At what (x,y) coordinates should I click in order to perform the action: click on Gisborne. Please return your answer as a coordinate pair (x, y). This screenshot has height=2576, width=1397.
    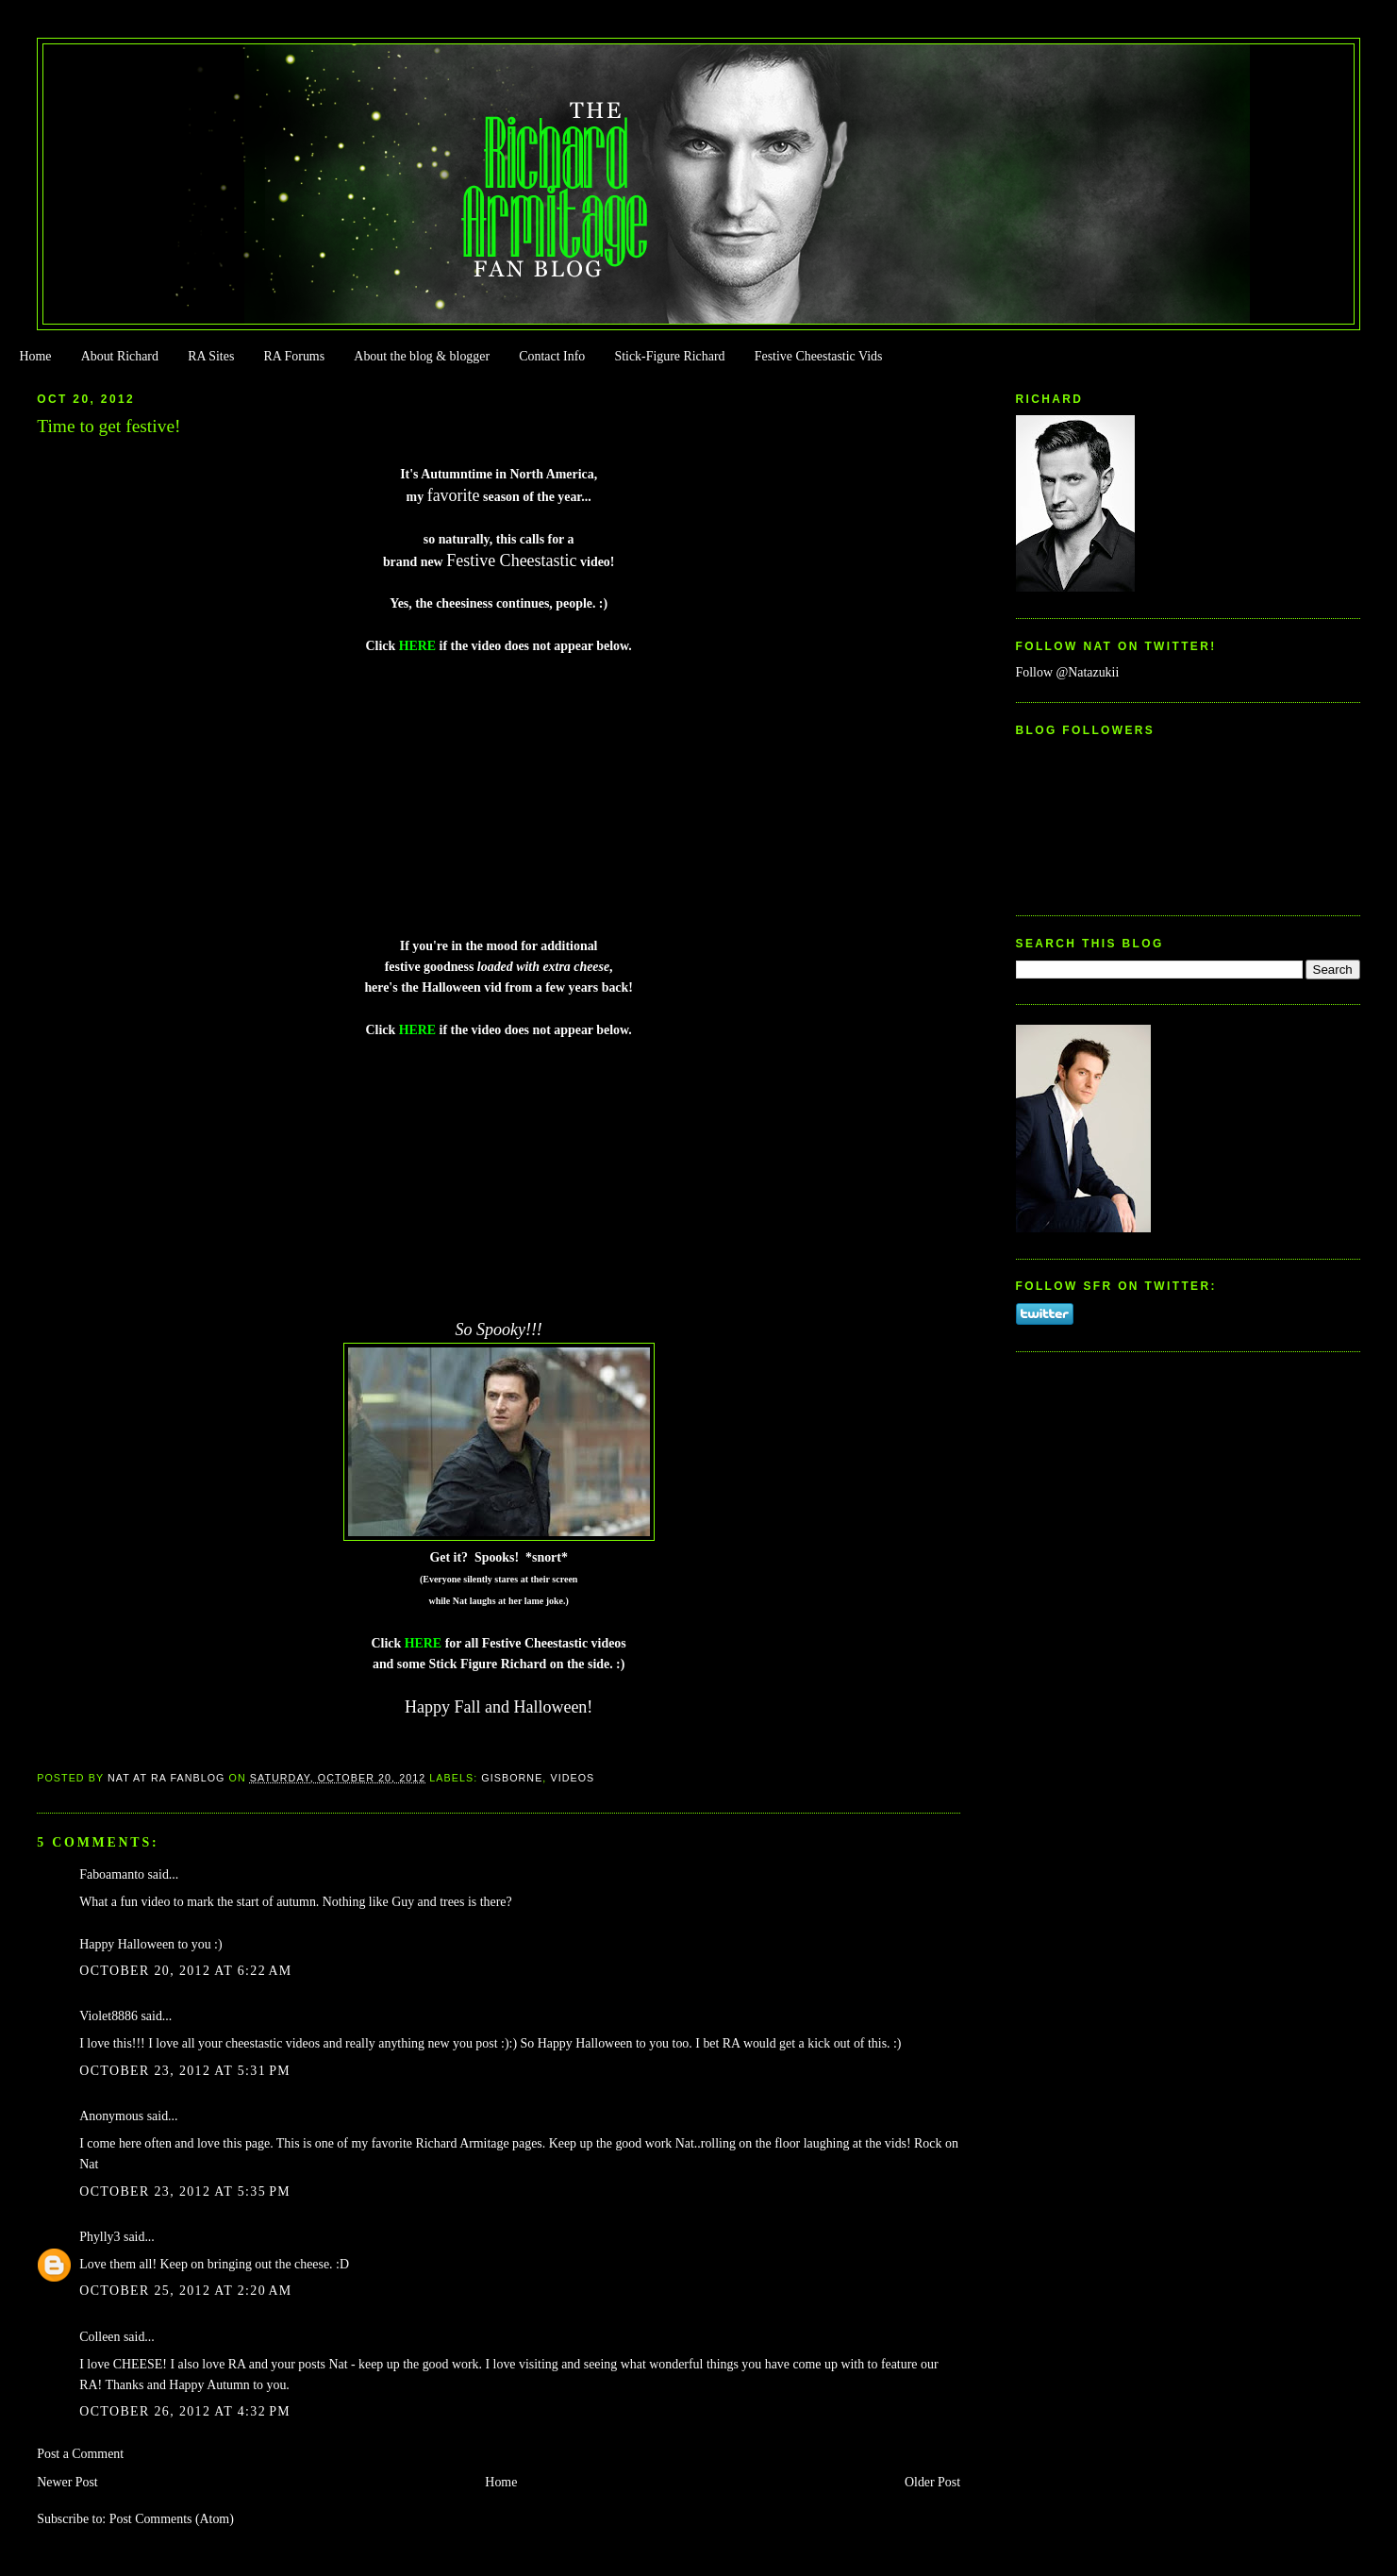
    Looking at the image, I should click on (511, 1777).